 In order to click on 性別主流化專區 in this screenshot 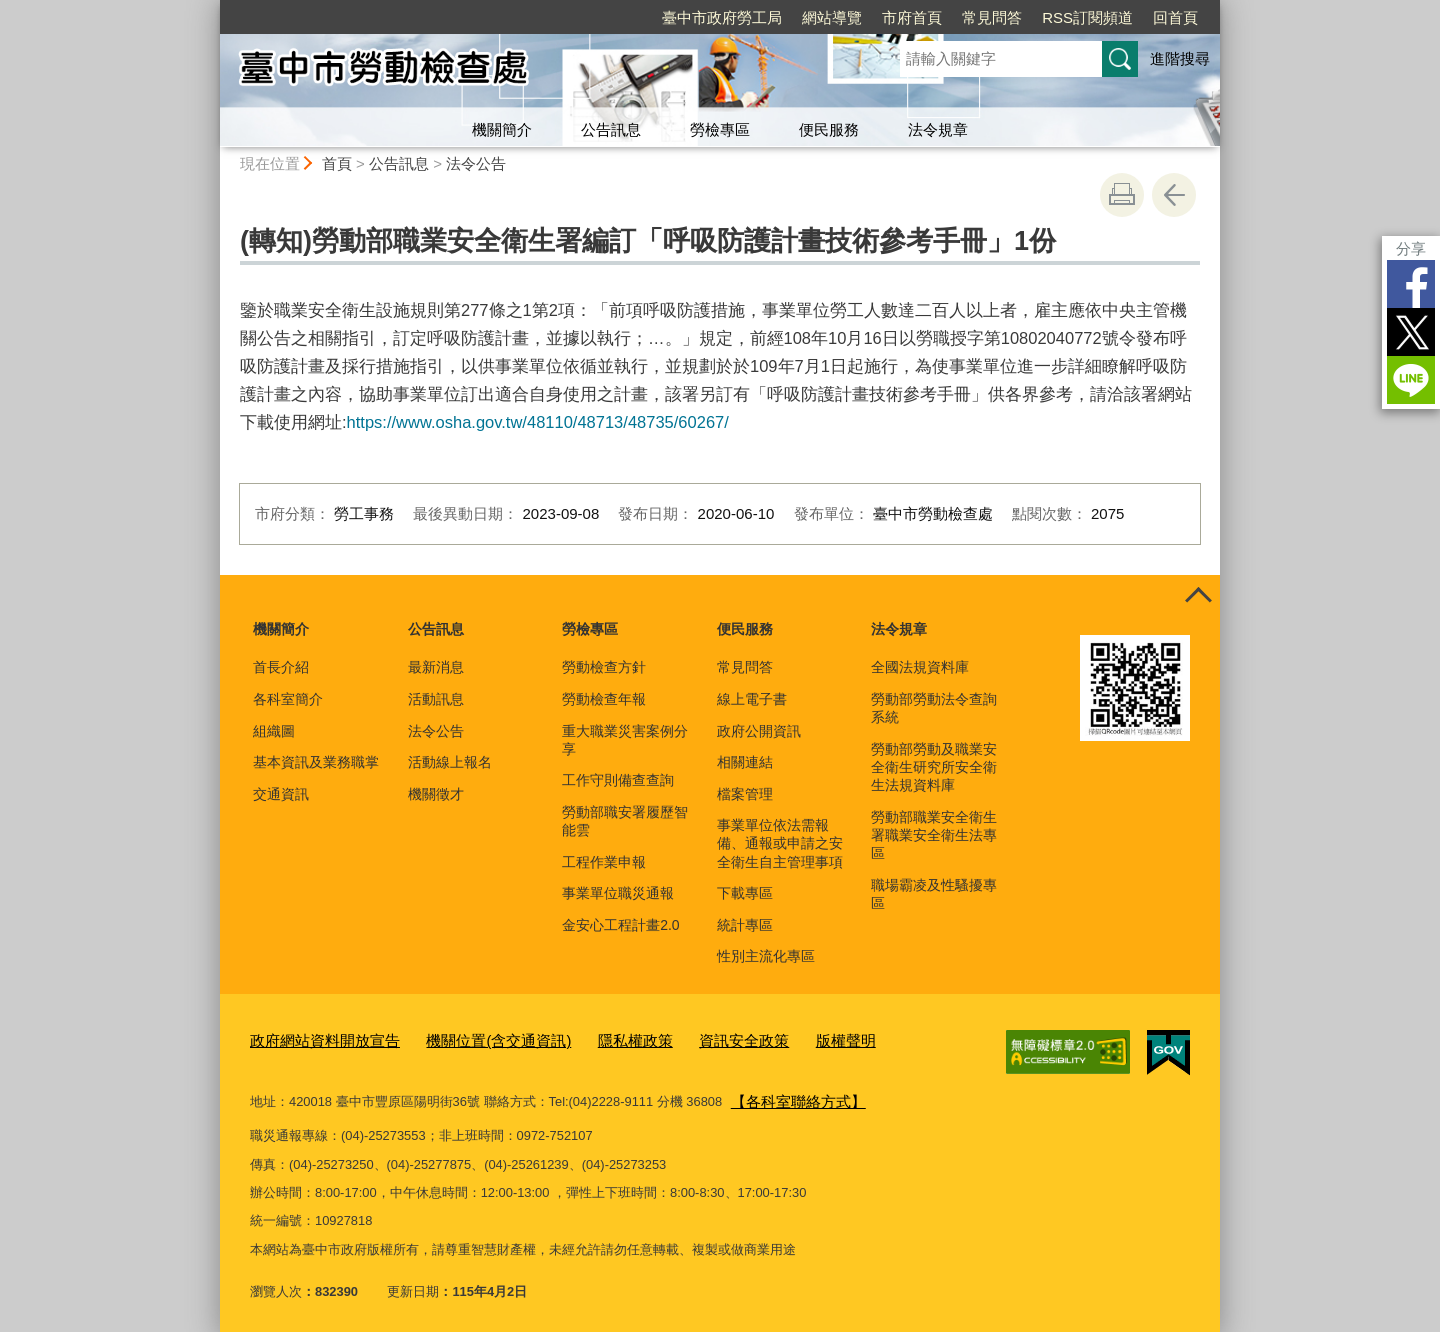, I will do `click(766, 956)`.